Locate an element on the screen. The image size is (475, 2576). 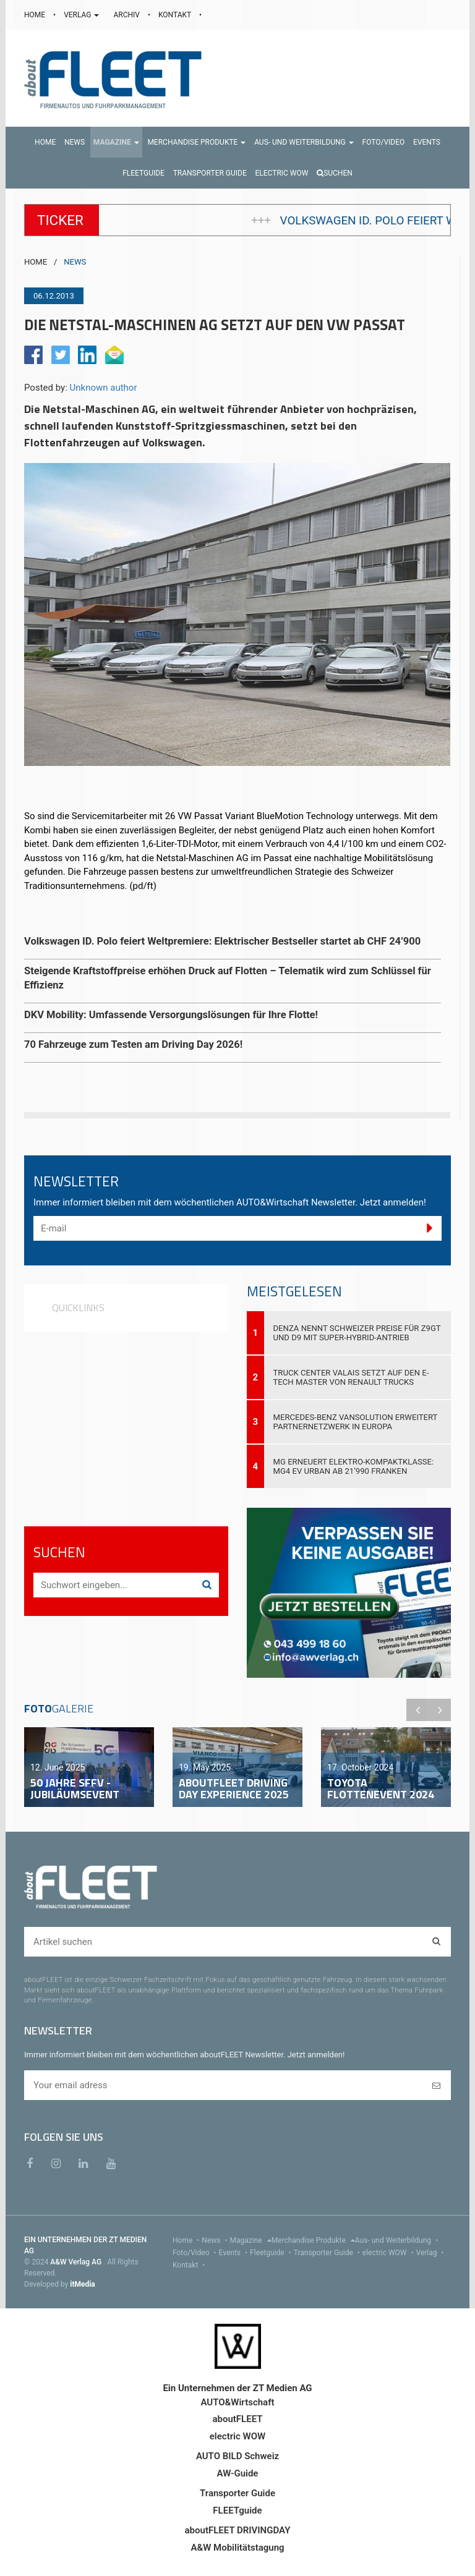
Kontakt is located at coordinates (190, 2265).